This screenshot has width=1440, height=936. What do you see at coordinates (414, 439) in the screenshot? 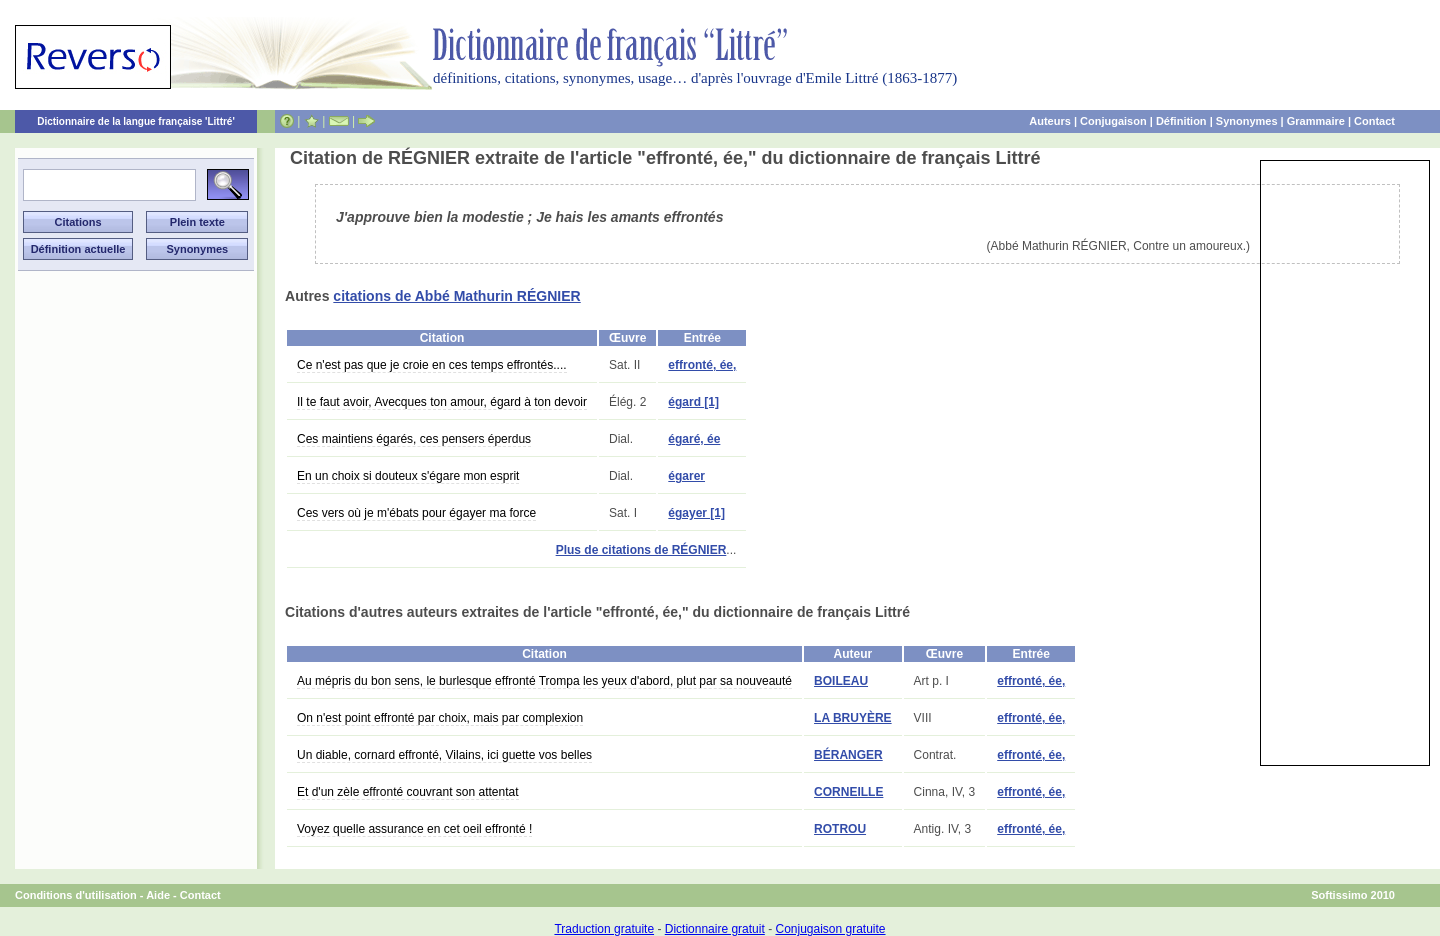
I see `Ces maintiens égarés, ces pensers éperdus` at bounding box center [414, 439].